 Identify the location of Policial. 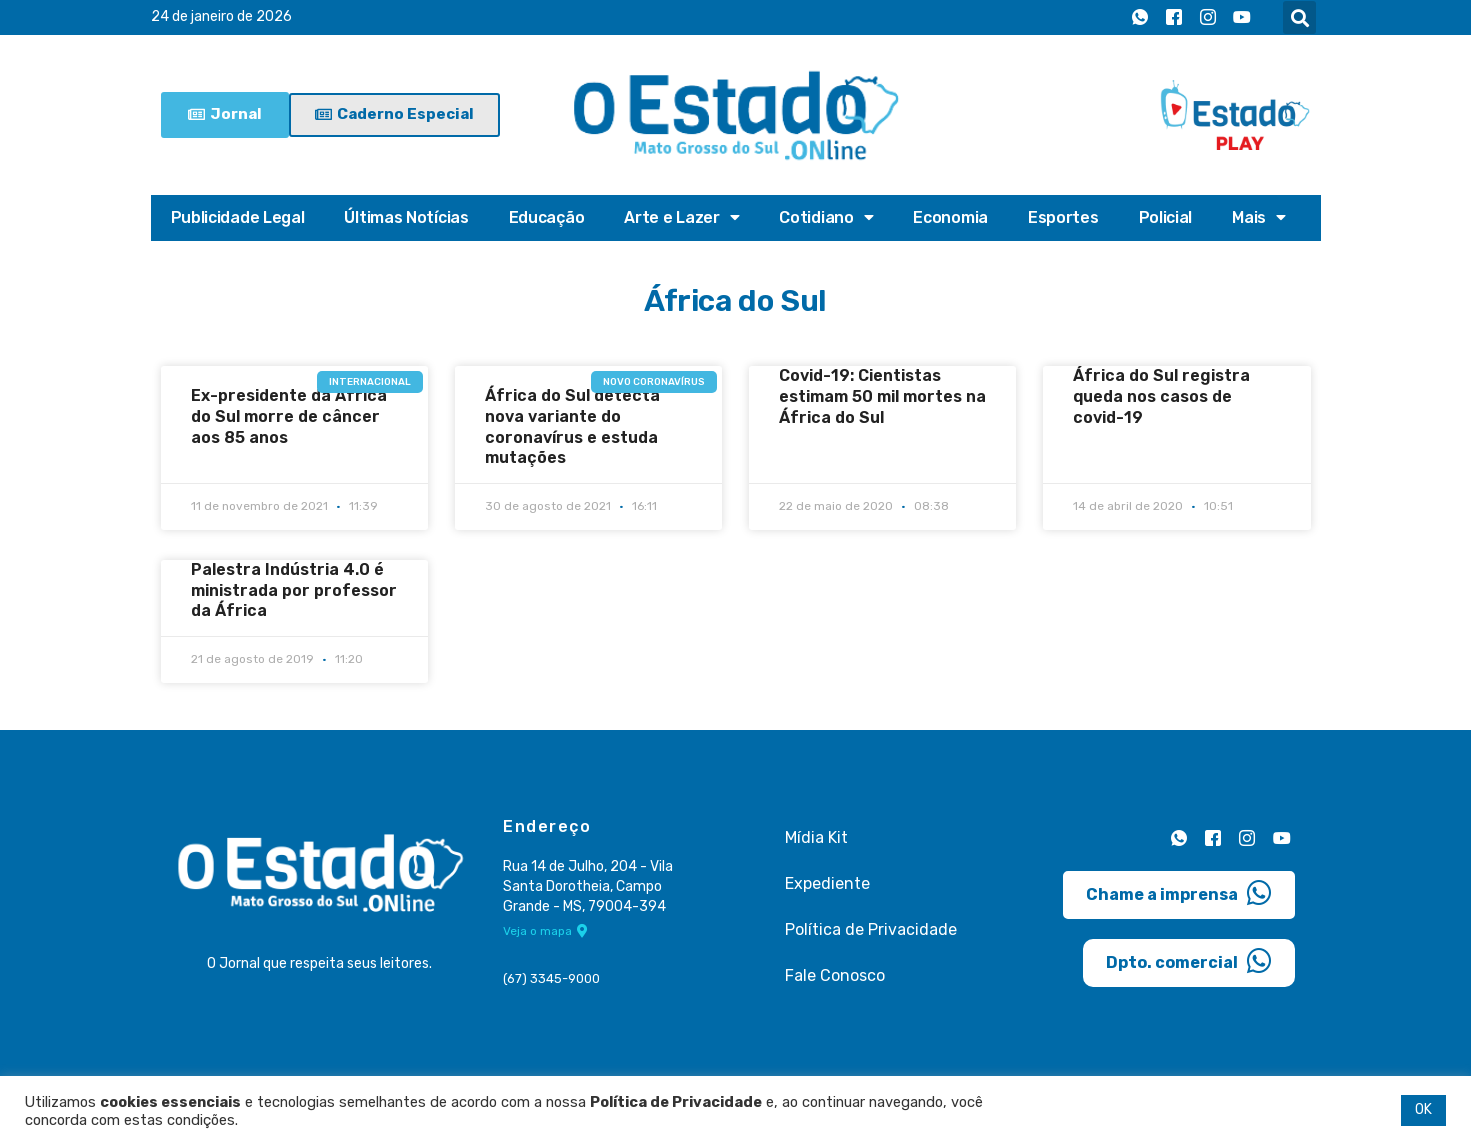
(1166, 217).